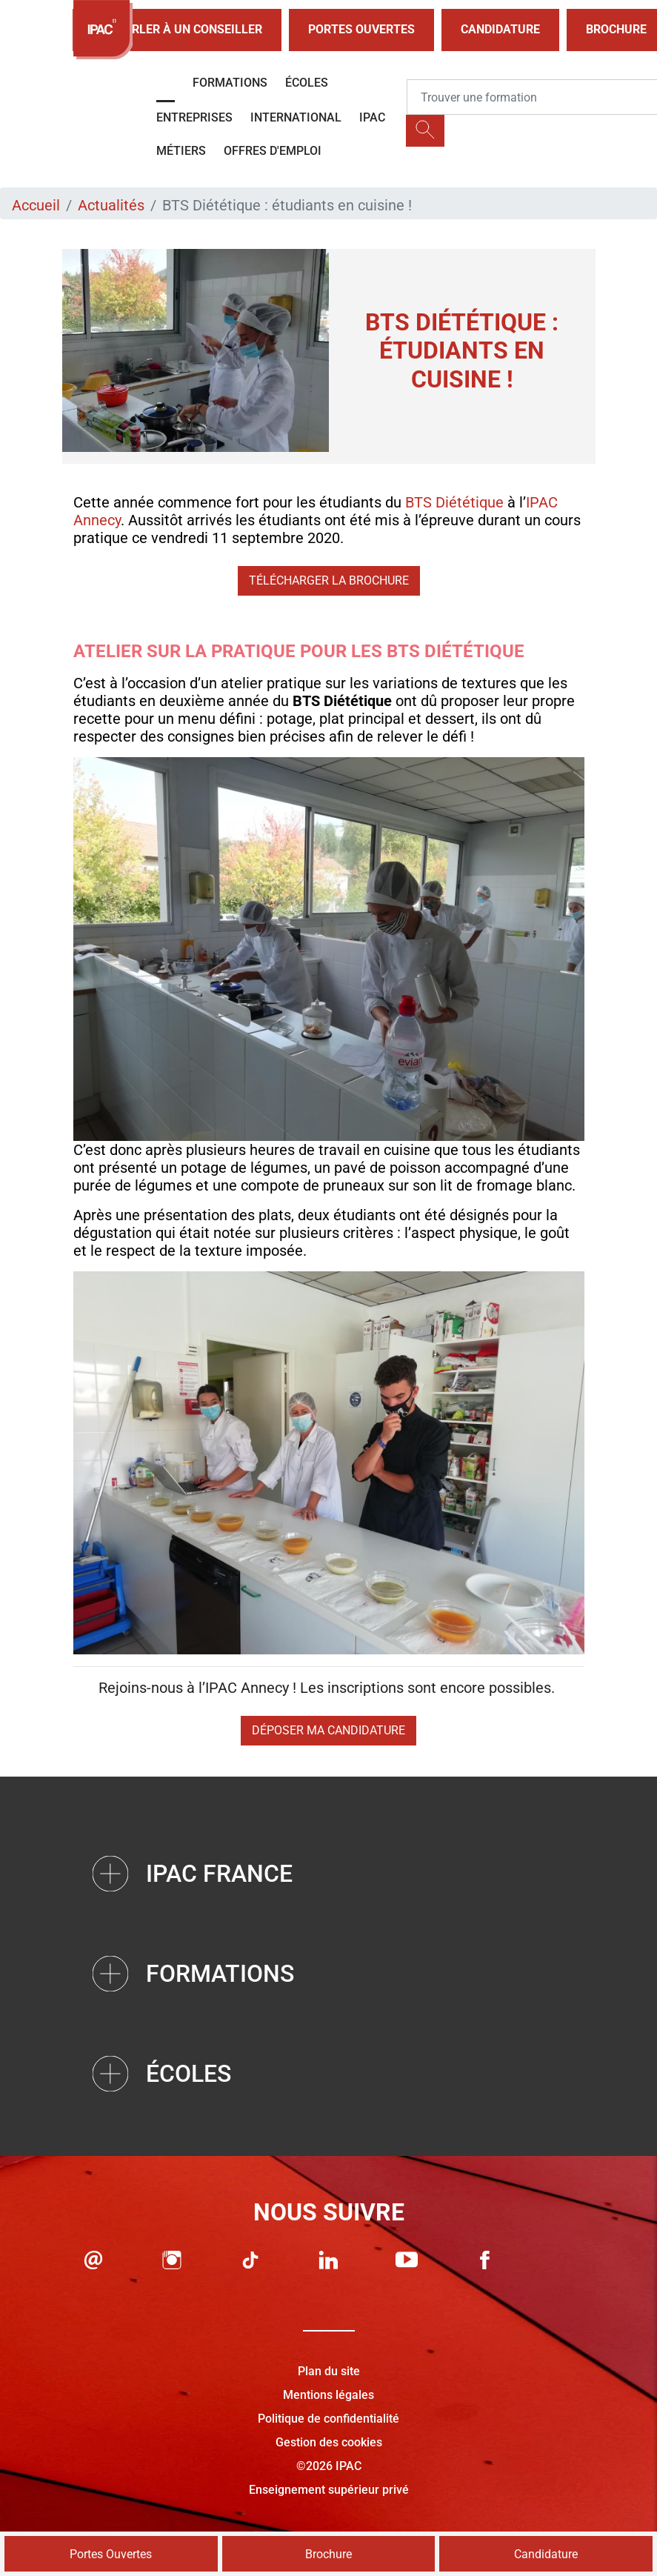 This screenshot has width=657, height=2576. What do you see at coordinates (328, 2554) in the screenshot?
I see `Brochure` at bounding box center [328, 2554].